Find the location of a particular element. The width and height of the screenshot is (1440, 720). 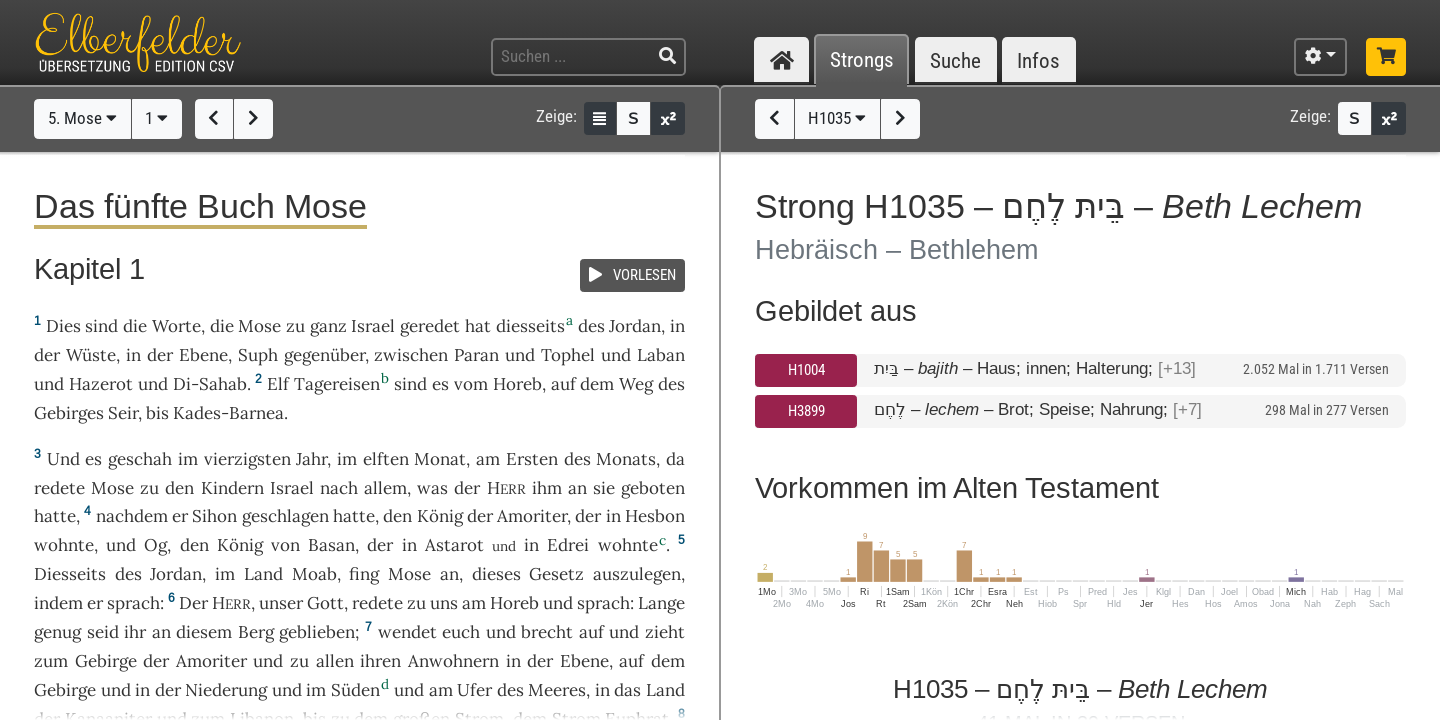

dieses is located at coordinates (496, 574).